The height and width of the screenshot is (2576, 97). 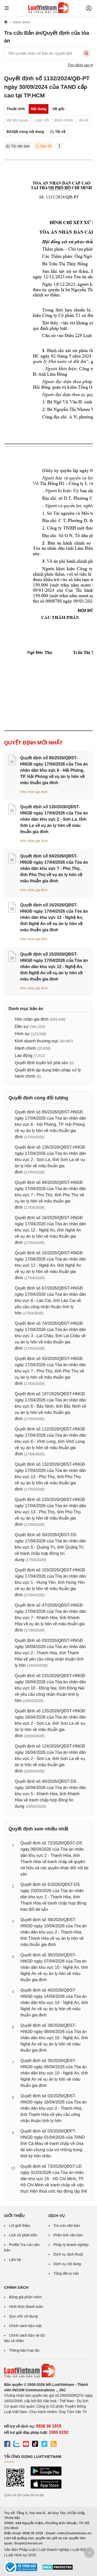 What do you see at coordinates (36, 1041) in the screenshot?
I see `Kinh doanh thương mại` at bounding box center [36, 1041].